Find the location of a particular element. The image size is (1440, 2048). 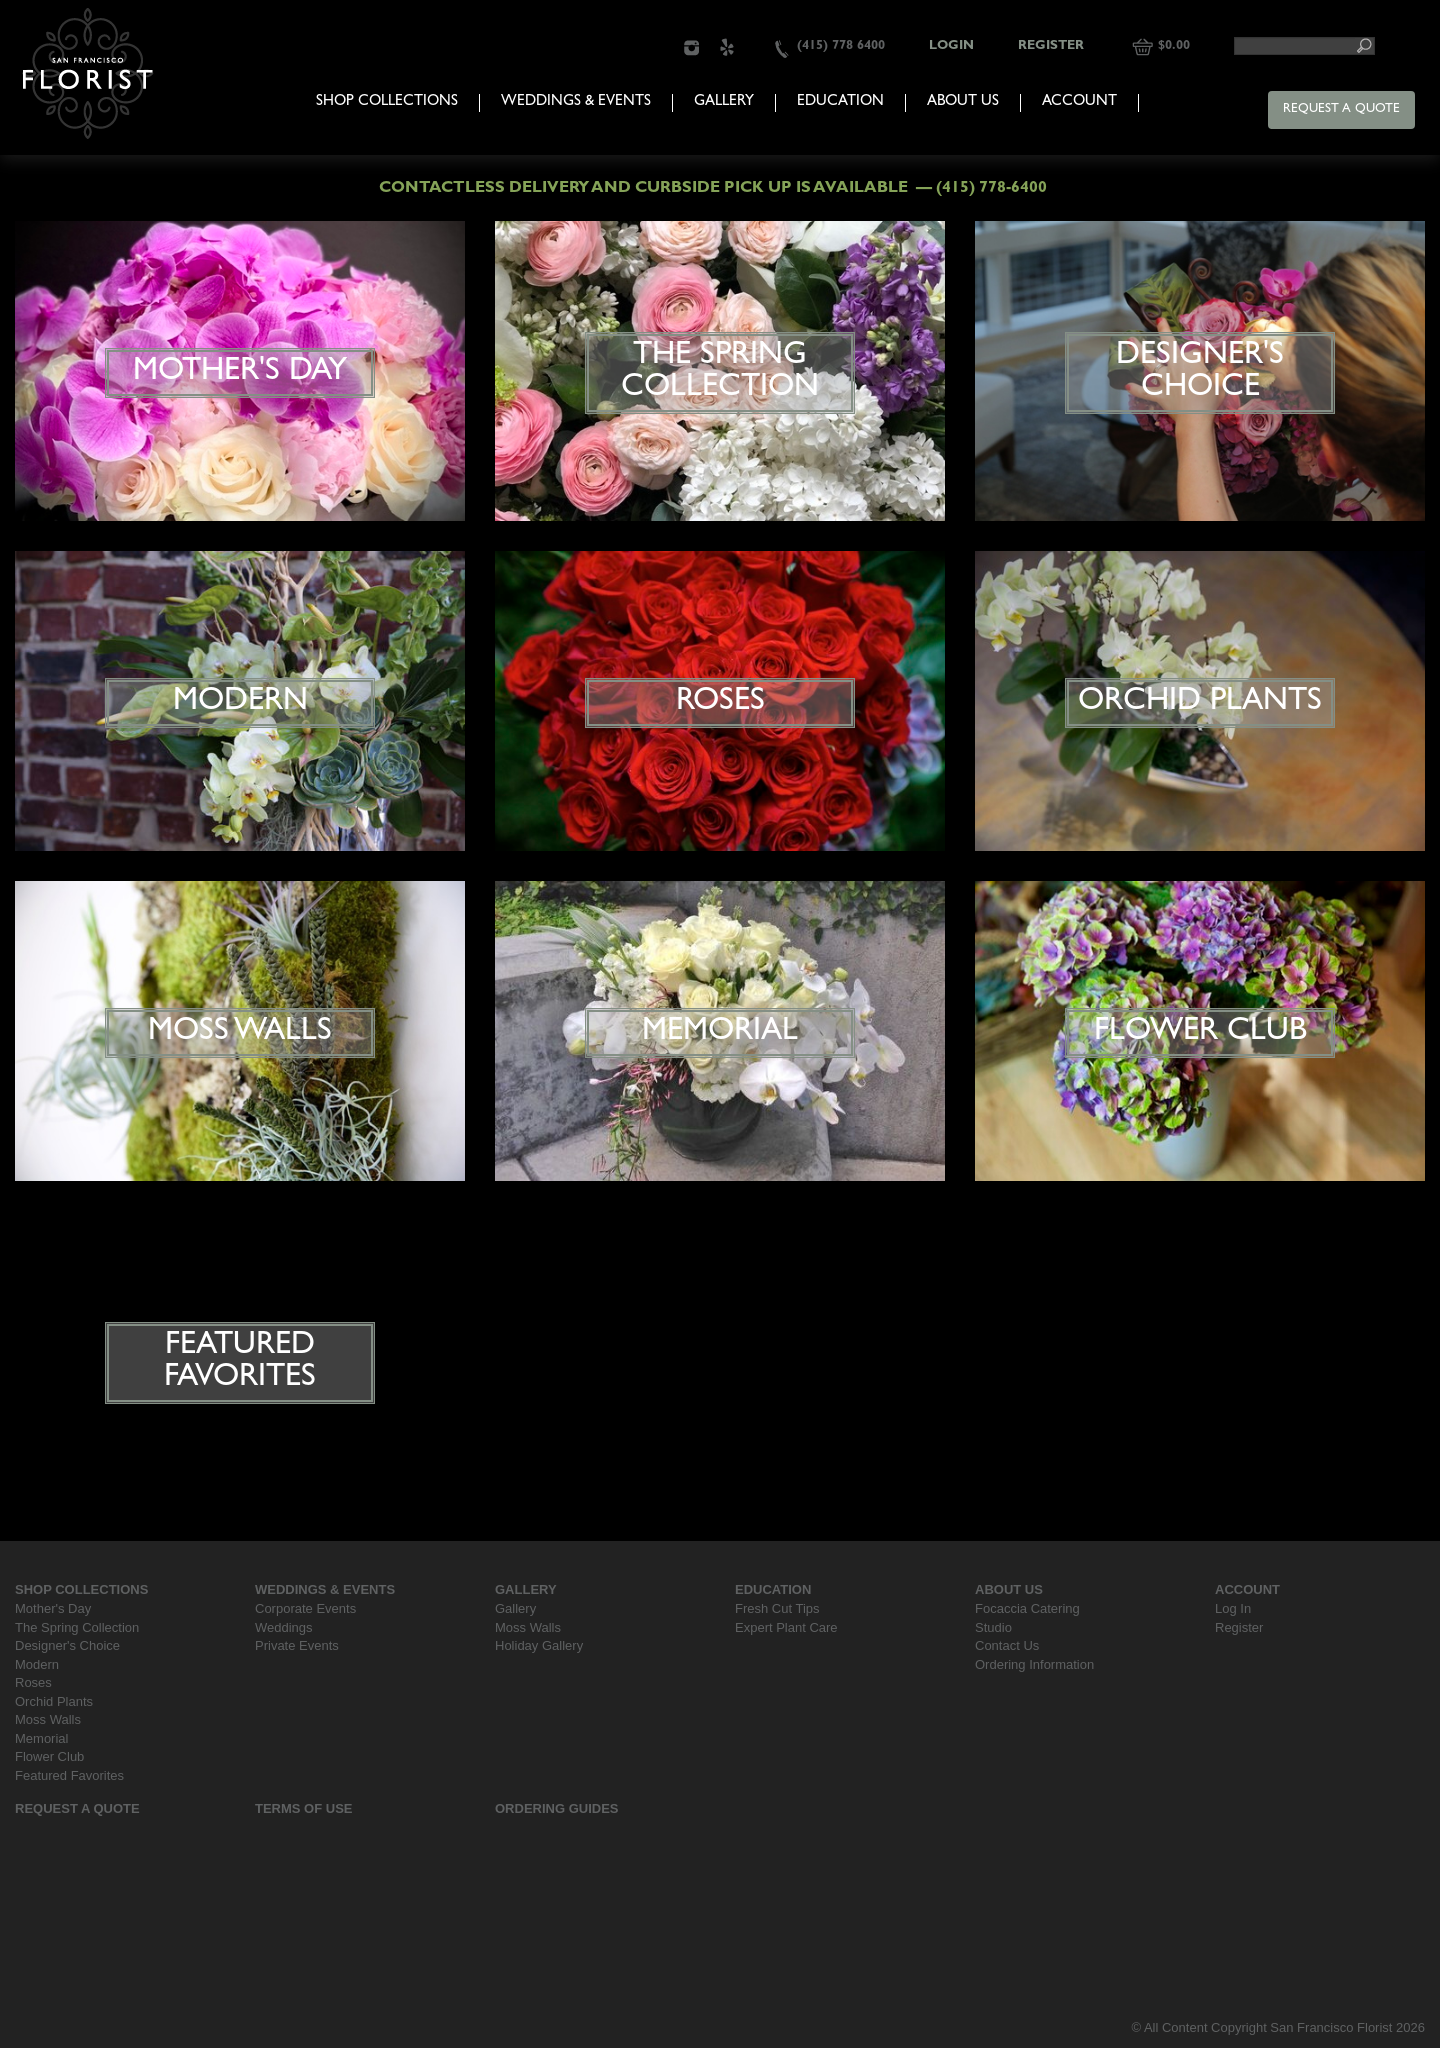

Education is located at coordinates (840, 102).